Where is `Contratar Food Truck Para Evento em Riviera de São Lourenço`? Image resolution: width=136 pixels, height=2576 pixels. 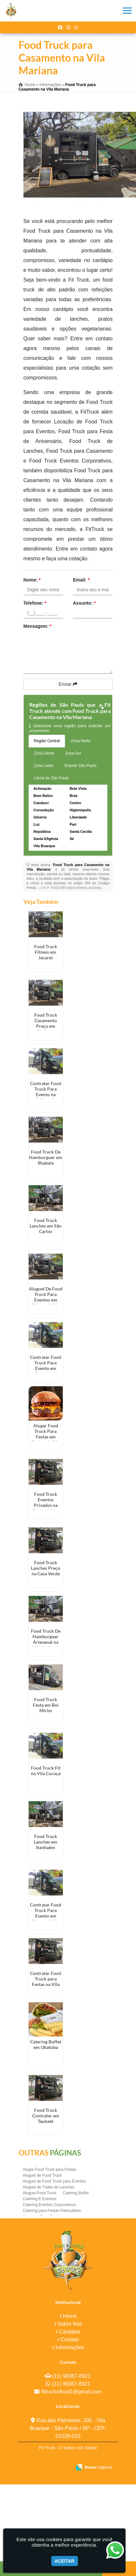
Contratar Food Truck Para Evento em Riviera de São Lourenço is located at coordinates (45, 1916).